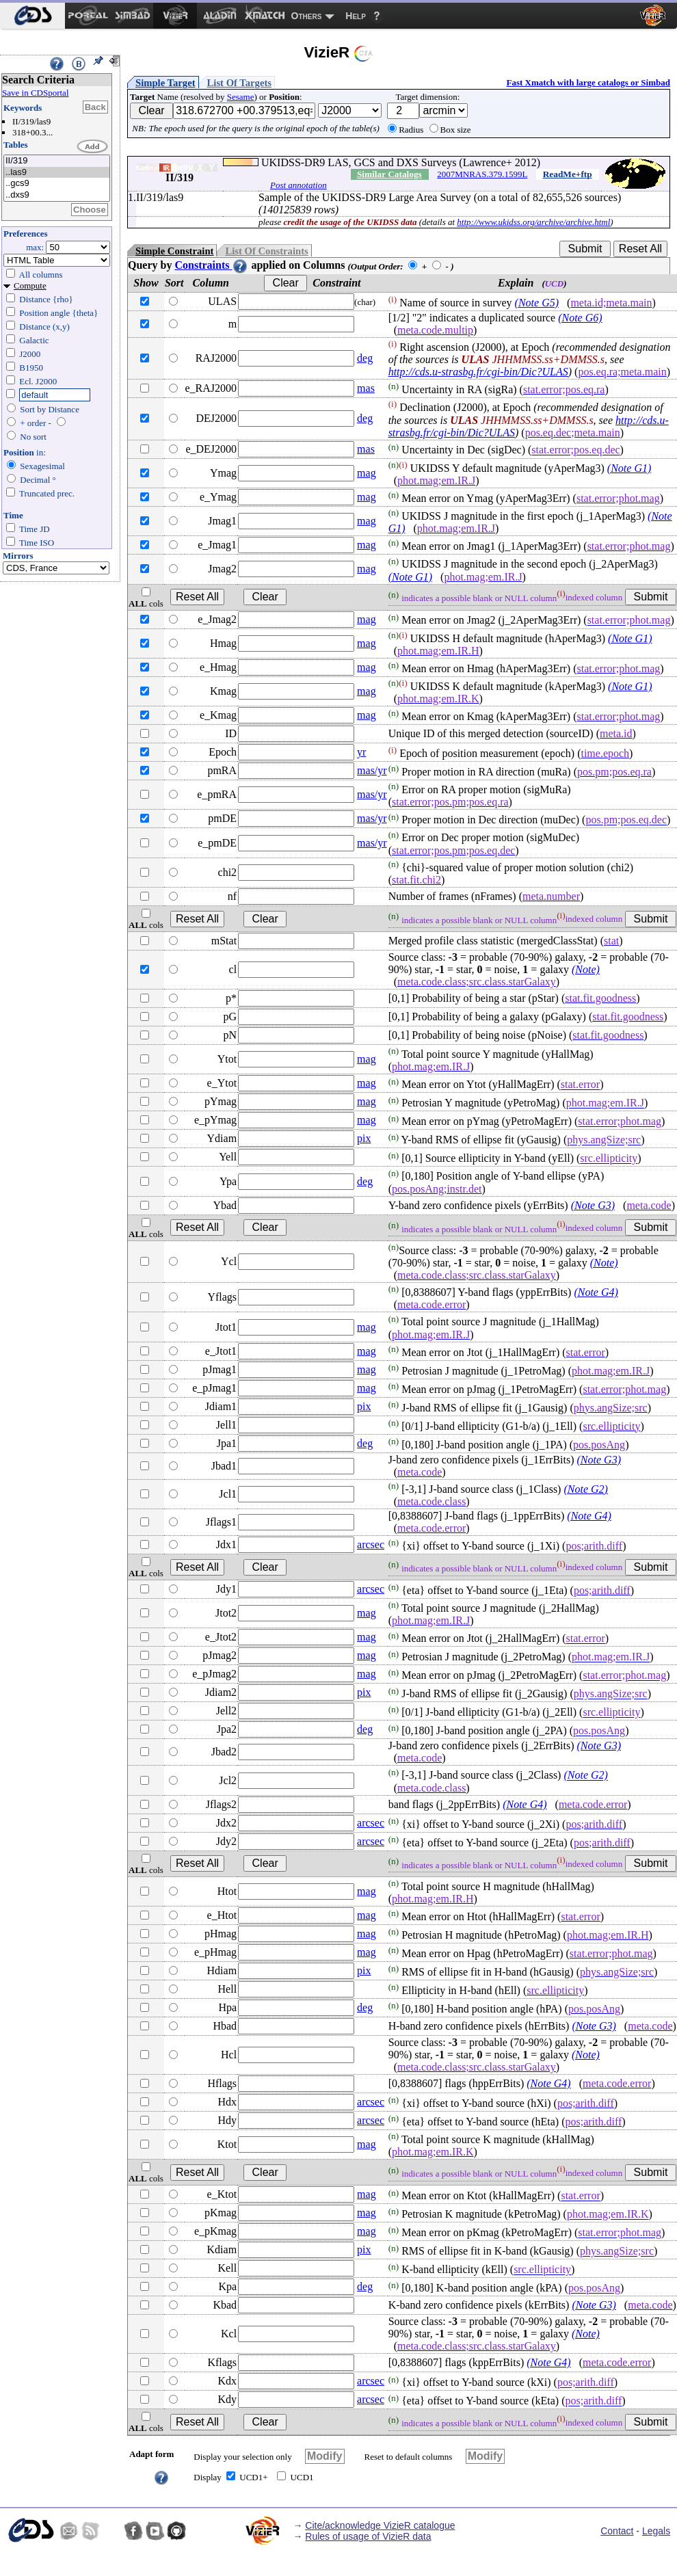  What do you see at coordinates (35, 93) in the screenshot?
I see `Save in CDSportal` at bounding box center [35, 93].